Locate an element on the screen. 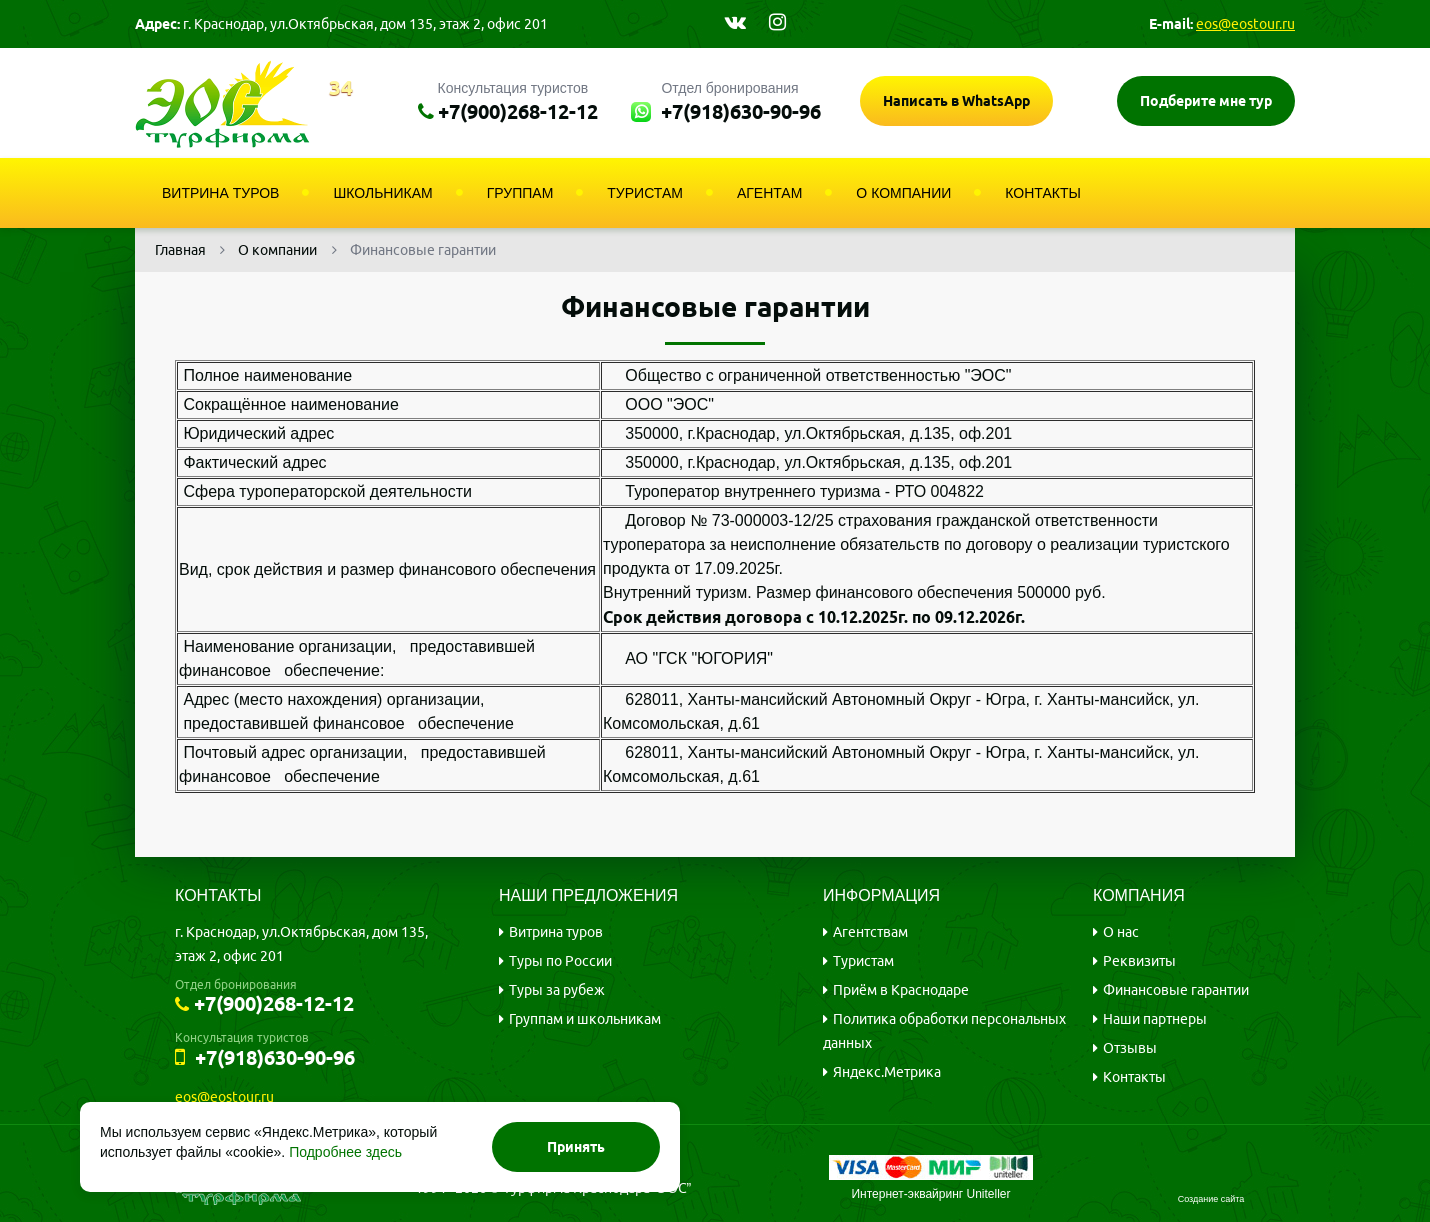  Реквизиты is located at coordinates (1139, 961).